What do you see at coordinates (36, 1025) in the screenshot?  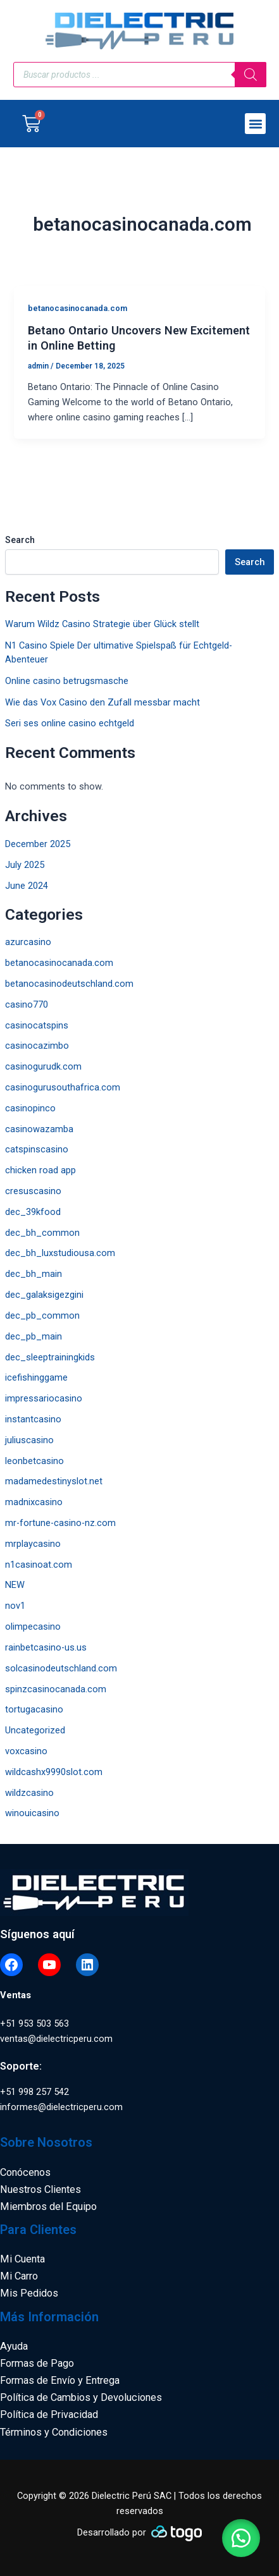 I see `casinocatspins` at bounding box center [36, 1025].